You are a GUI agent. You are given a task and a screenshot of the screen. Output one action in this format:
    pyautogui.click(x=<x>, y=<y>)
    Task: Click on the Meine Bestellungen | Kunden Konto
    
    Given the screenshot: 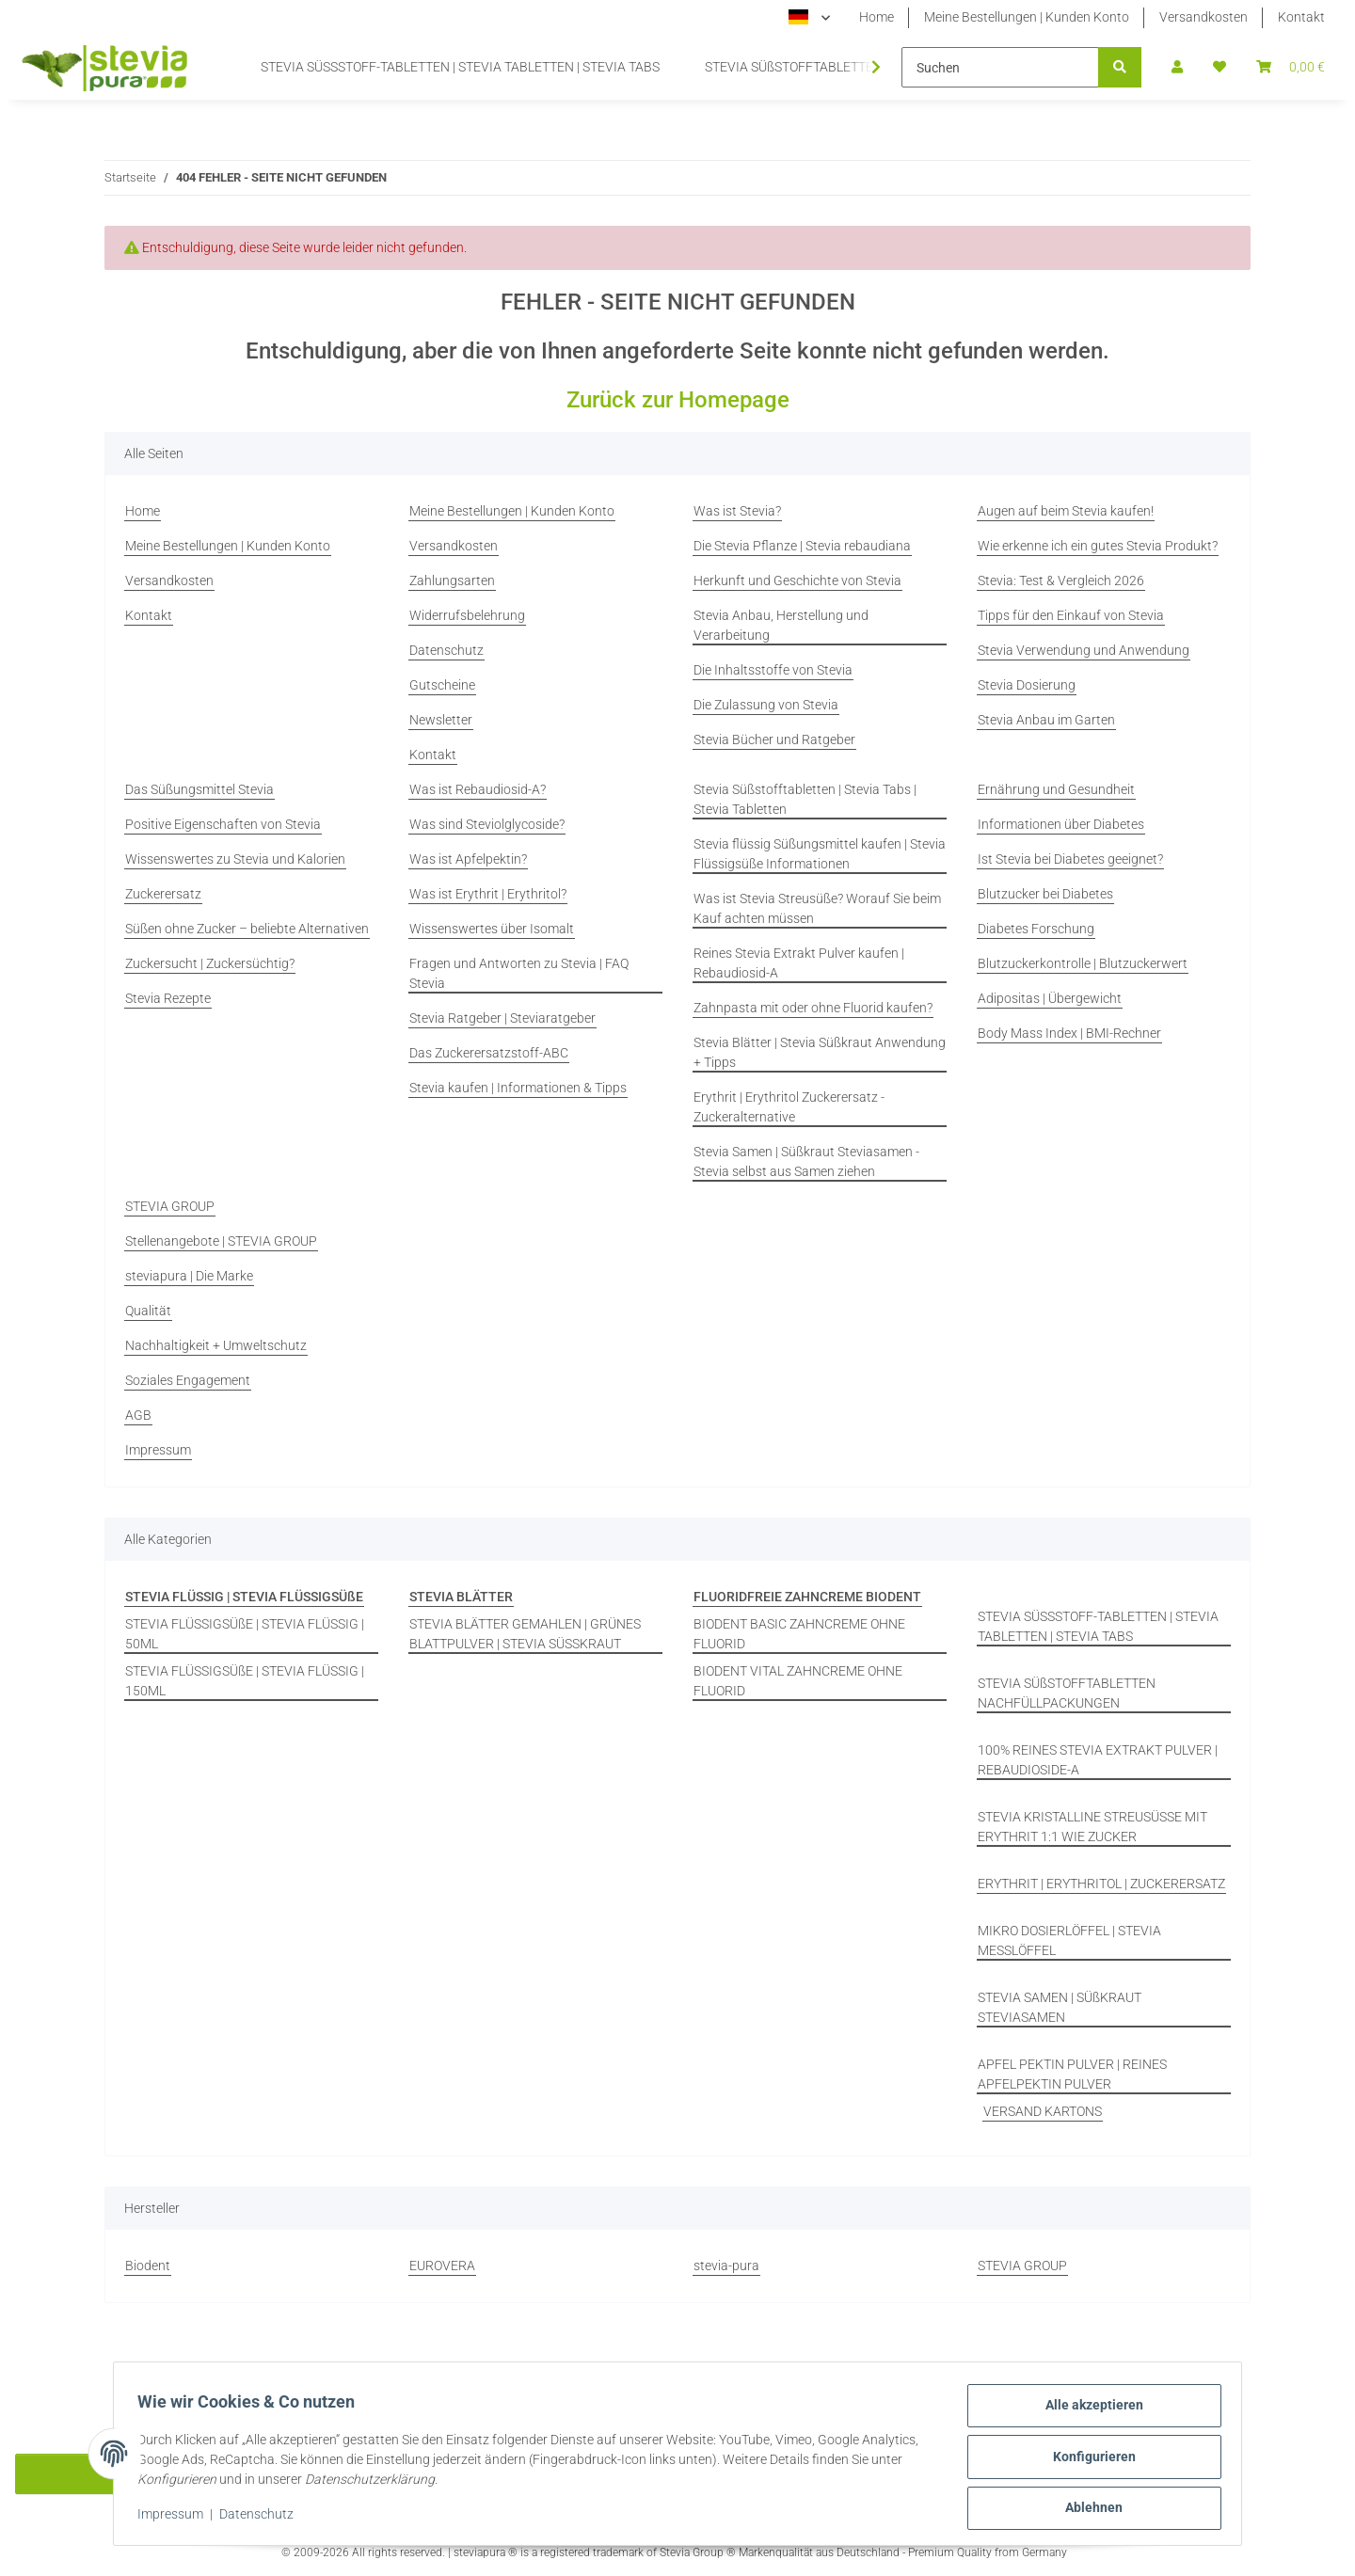 What is the action you would take?
    pyautogui.click(x=1026, y=16)
    